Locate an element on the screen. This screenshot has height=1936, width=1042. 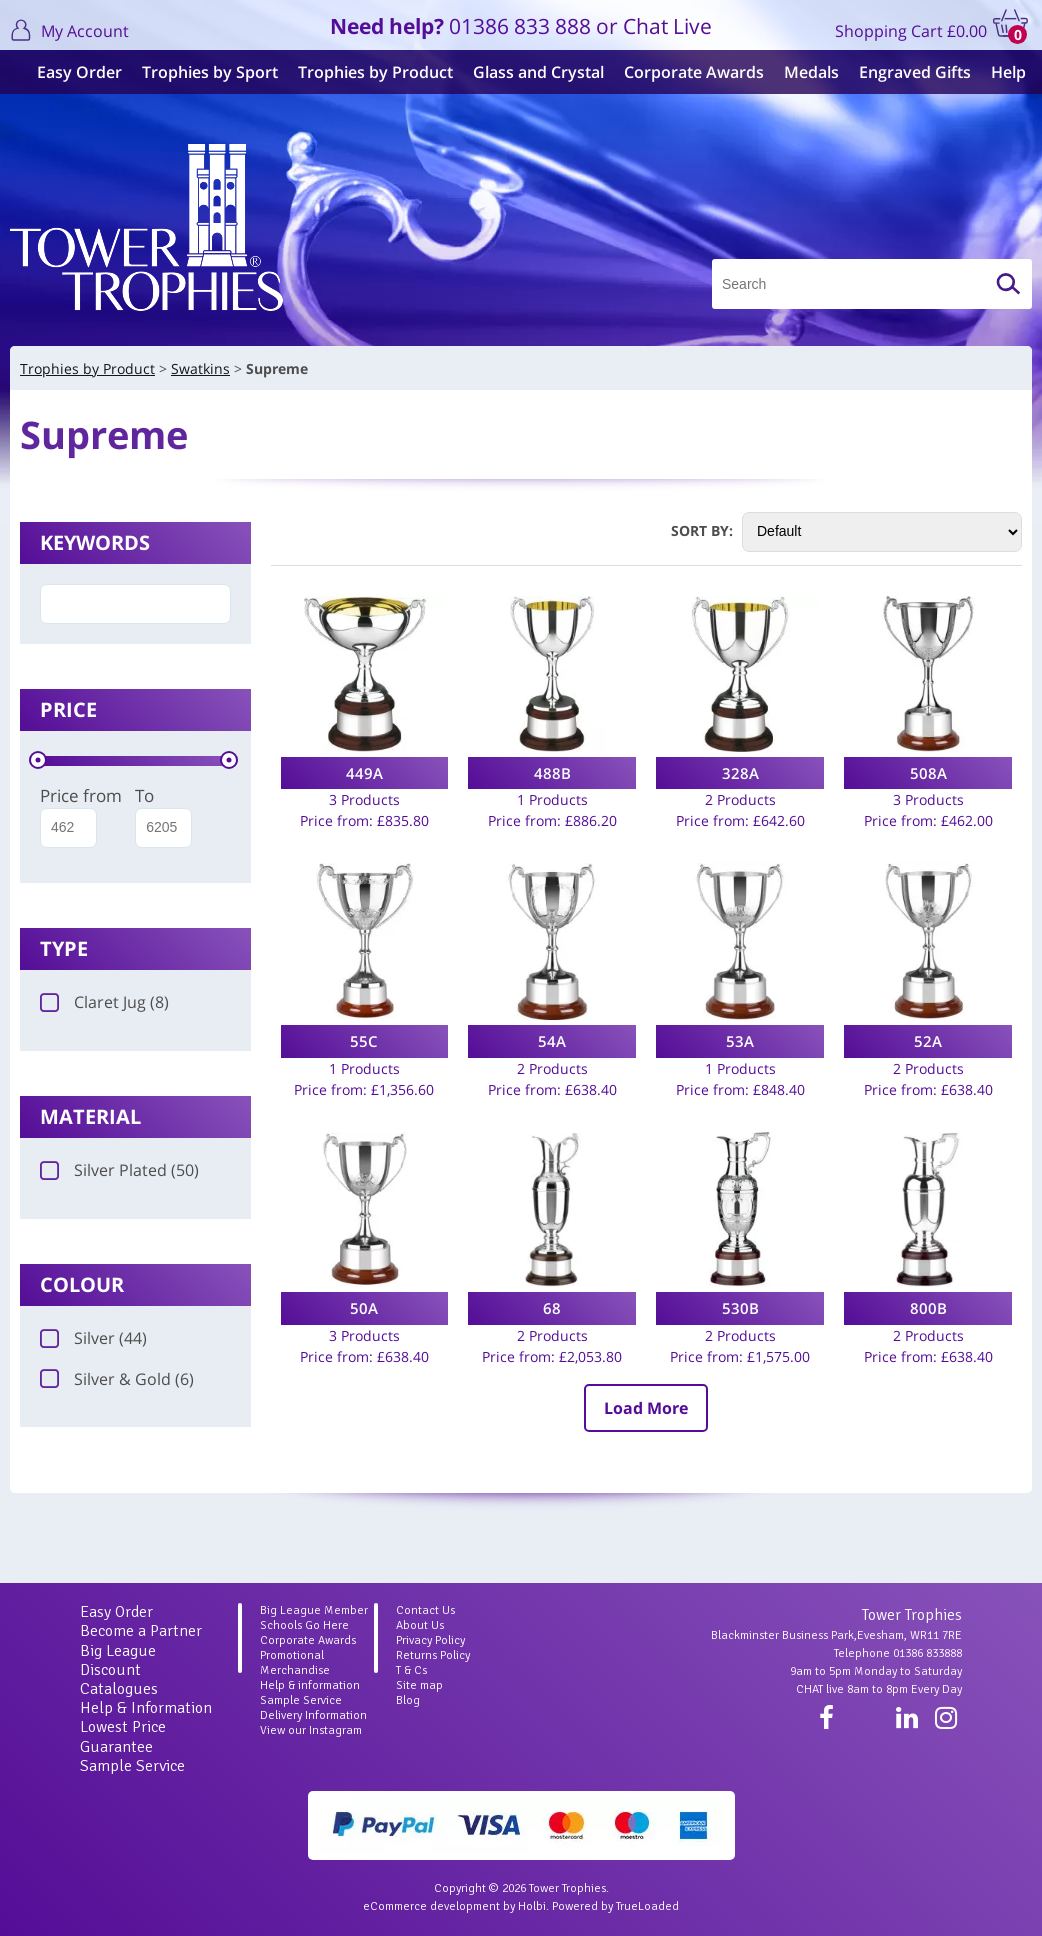
Big League Discount is located at coordinates (118, 1660).